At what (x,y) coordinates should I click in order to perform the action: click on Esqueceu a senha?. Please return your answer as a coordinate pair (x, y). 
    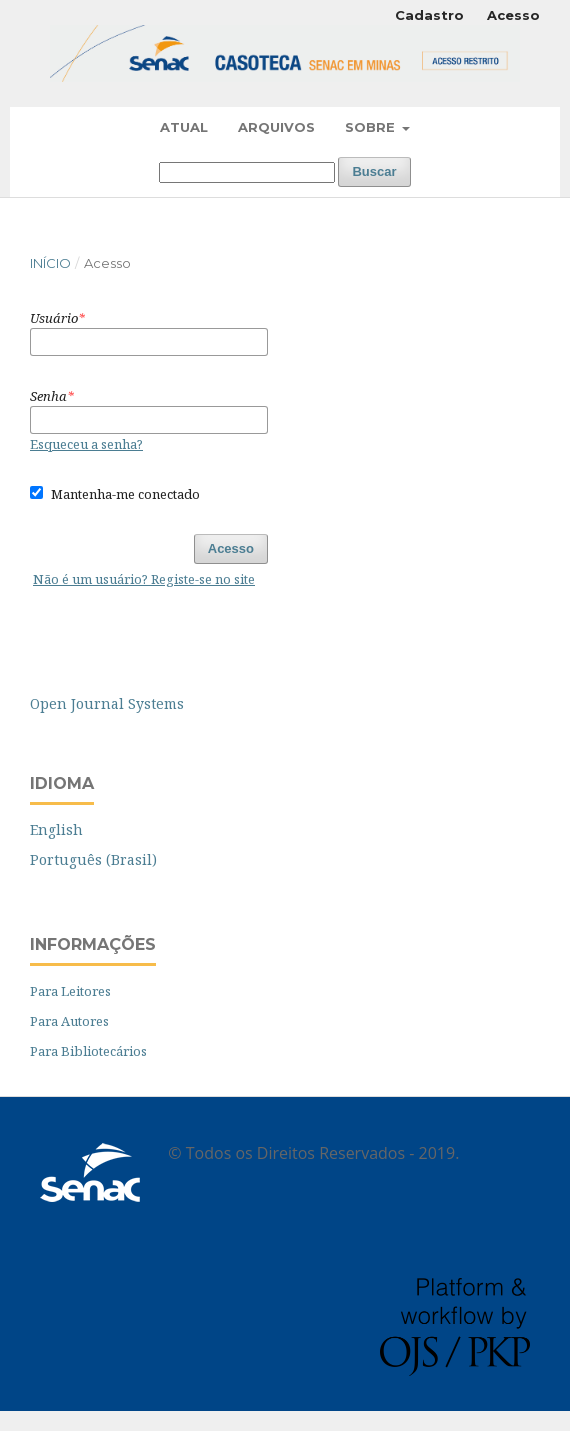
    Looking at the image, I should click on (86, 444).